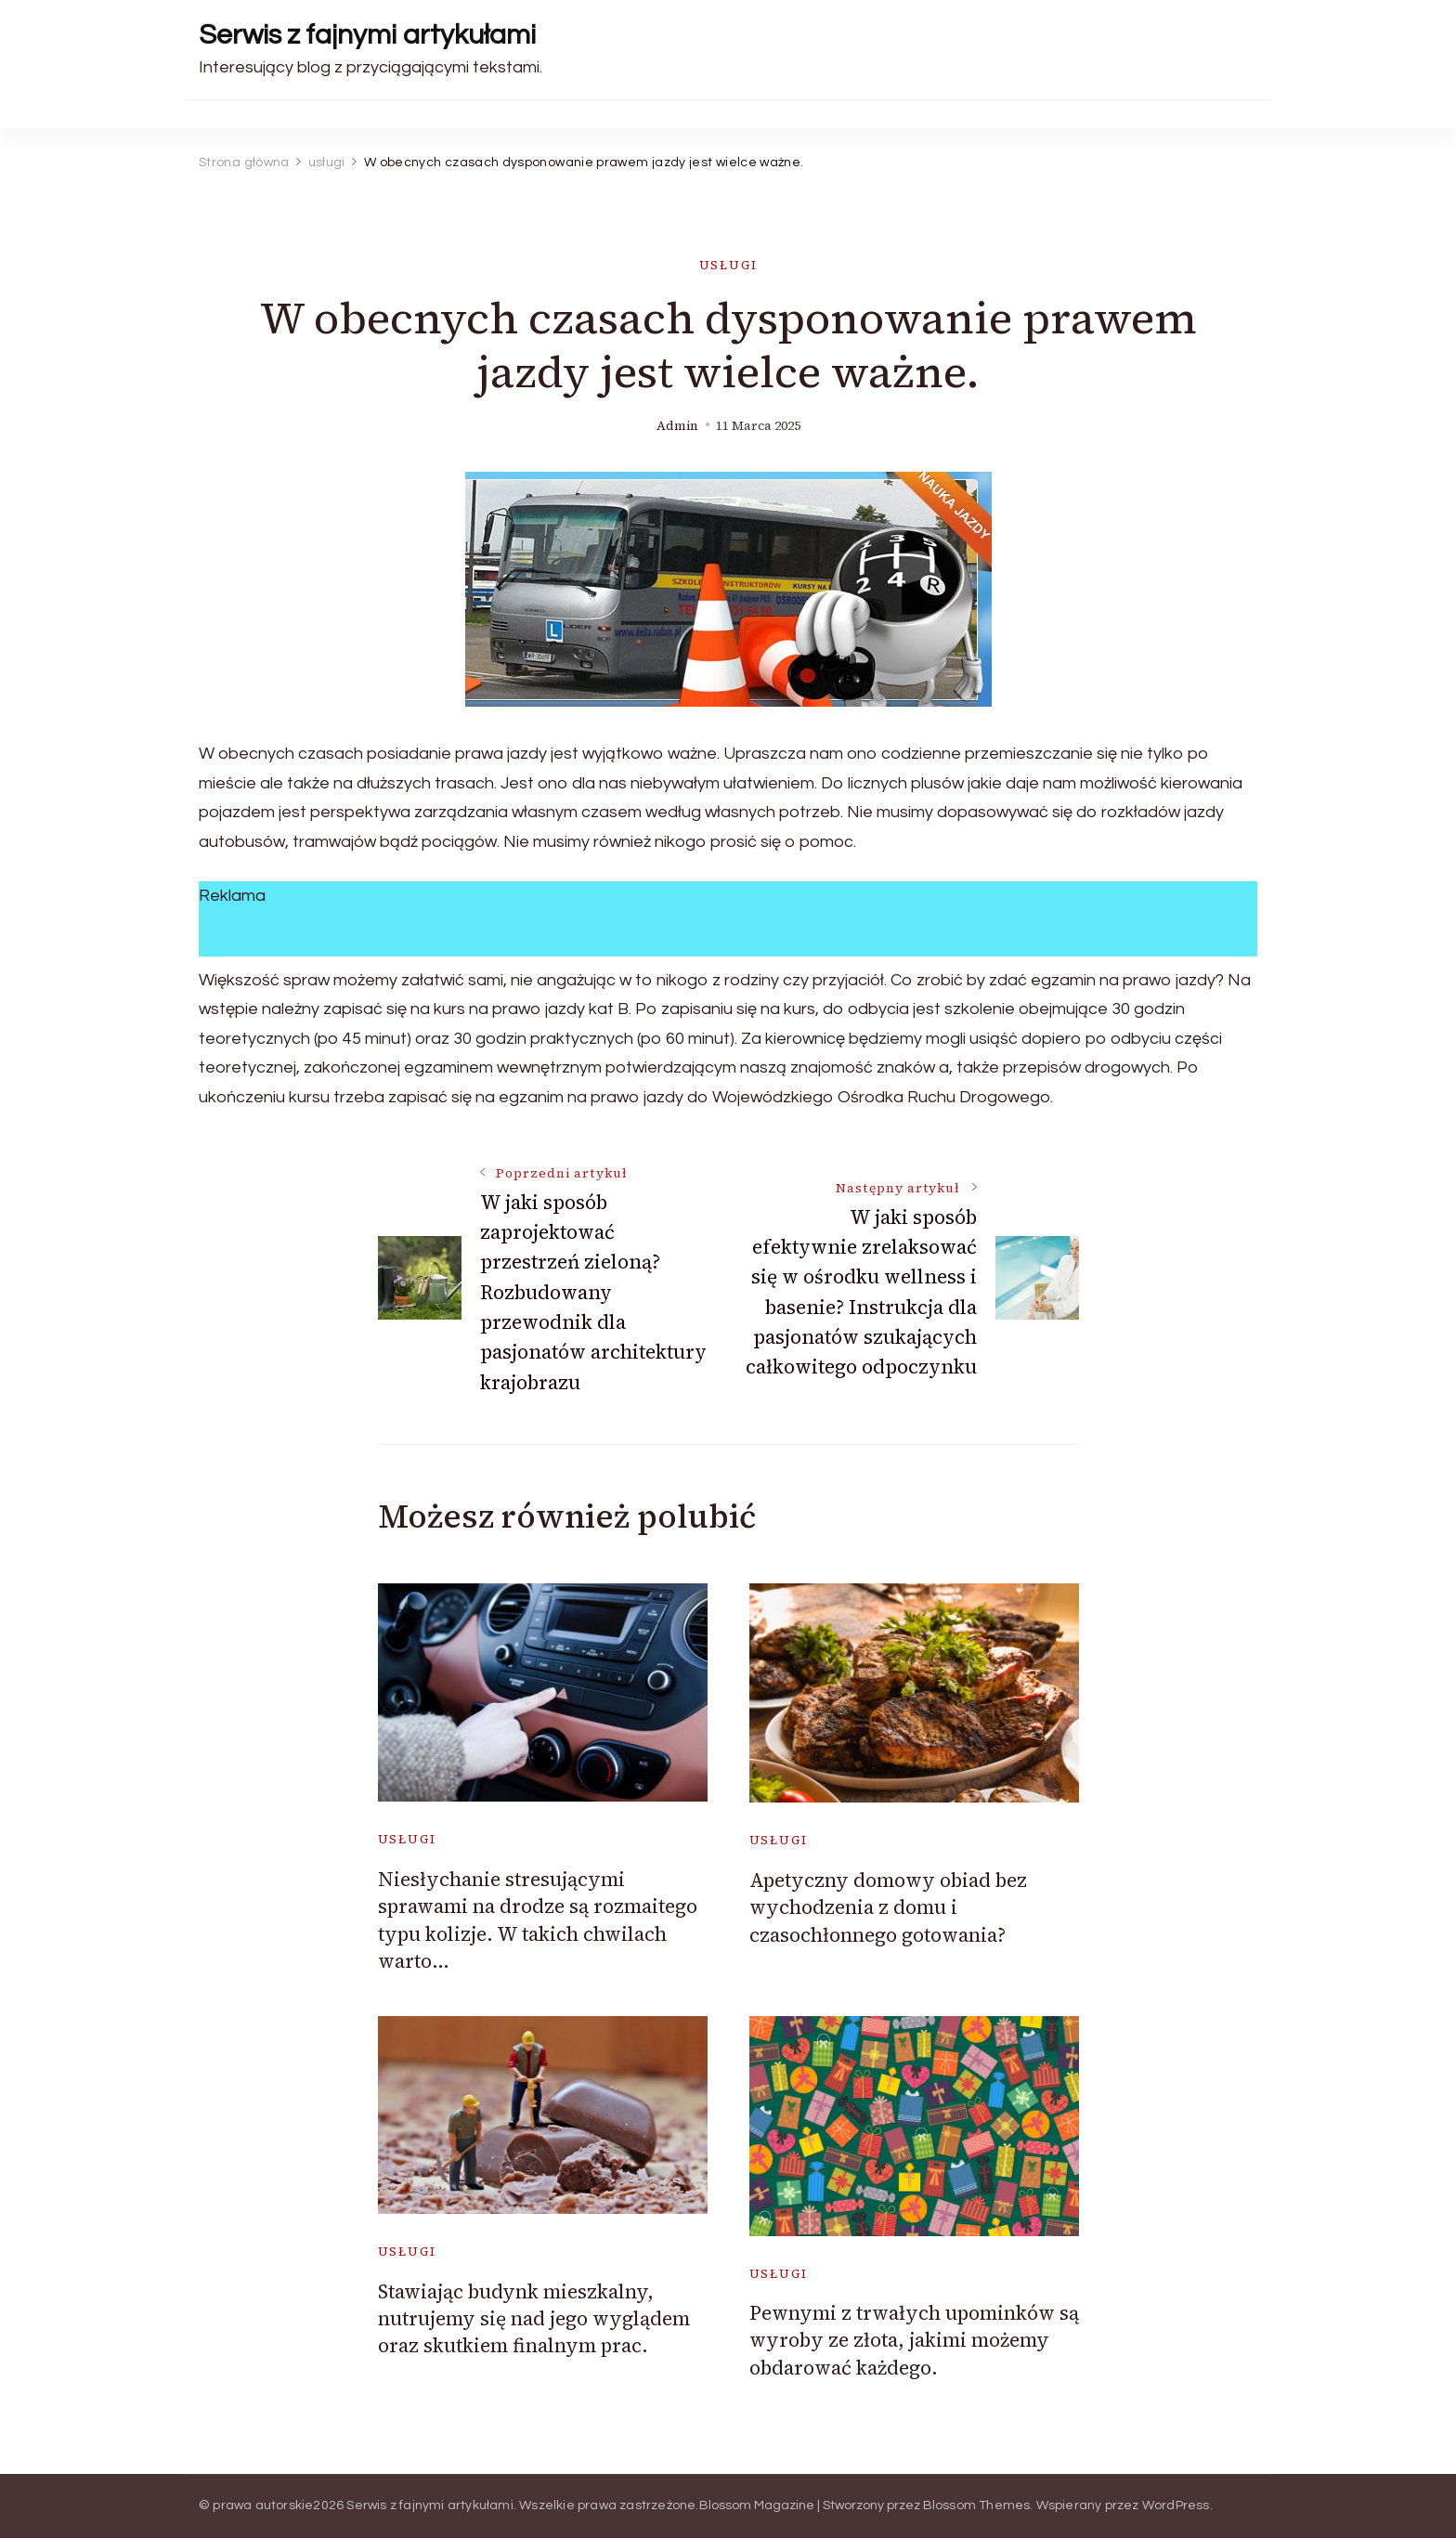 This screenshot has width=1456, height=2538. Describe the element at coordinates (1176, 2505) in the screenshot. I see `WordPress` at that location.